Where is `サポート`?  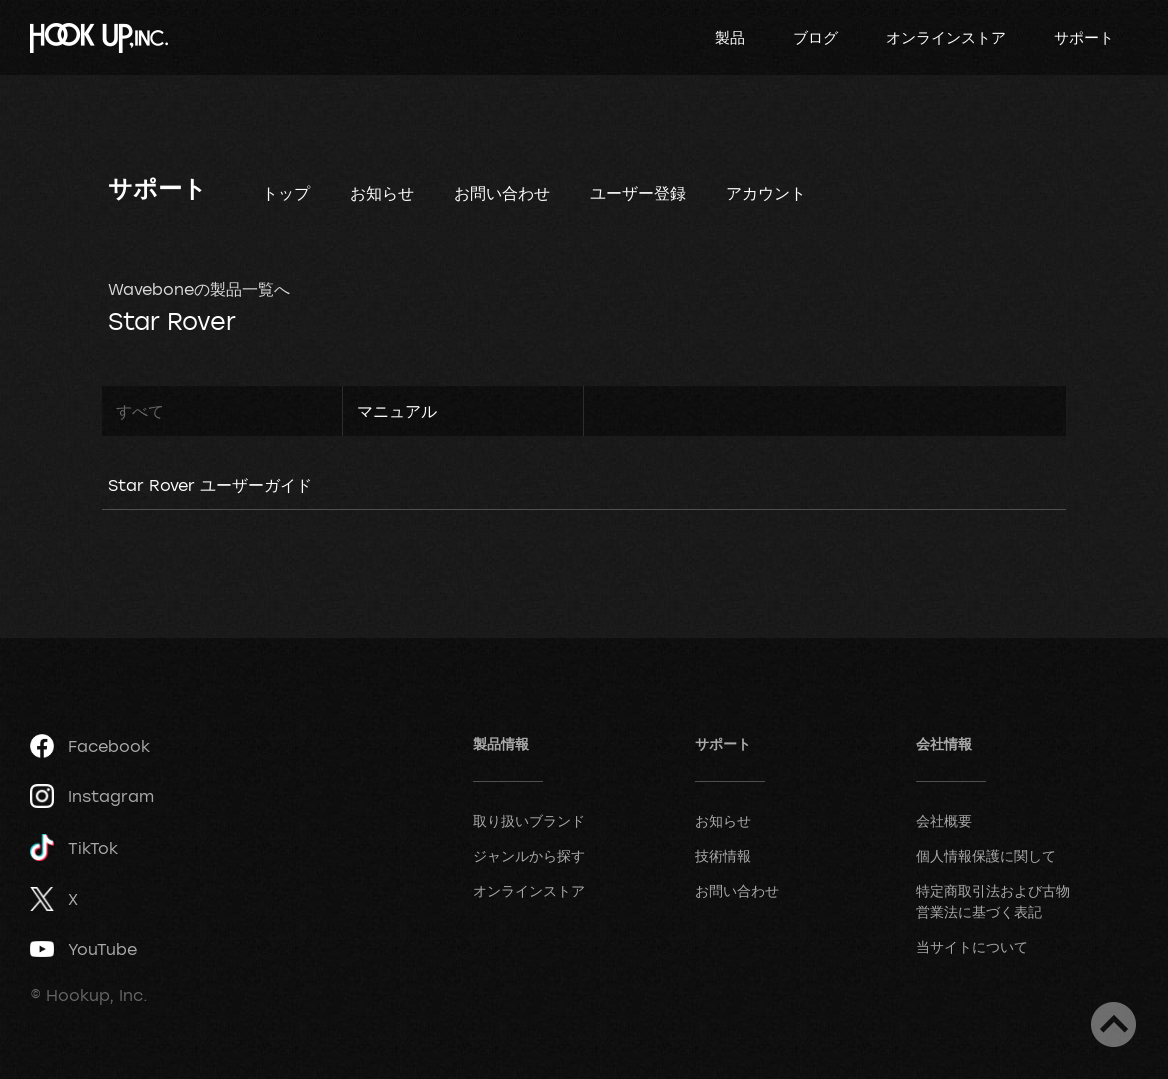 サポート is located at coordinates (1084, 37).